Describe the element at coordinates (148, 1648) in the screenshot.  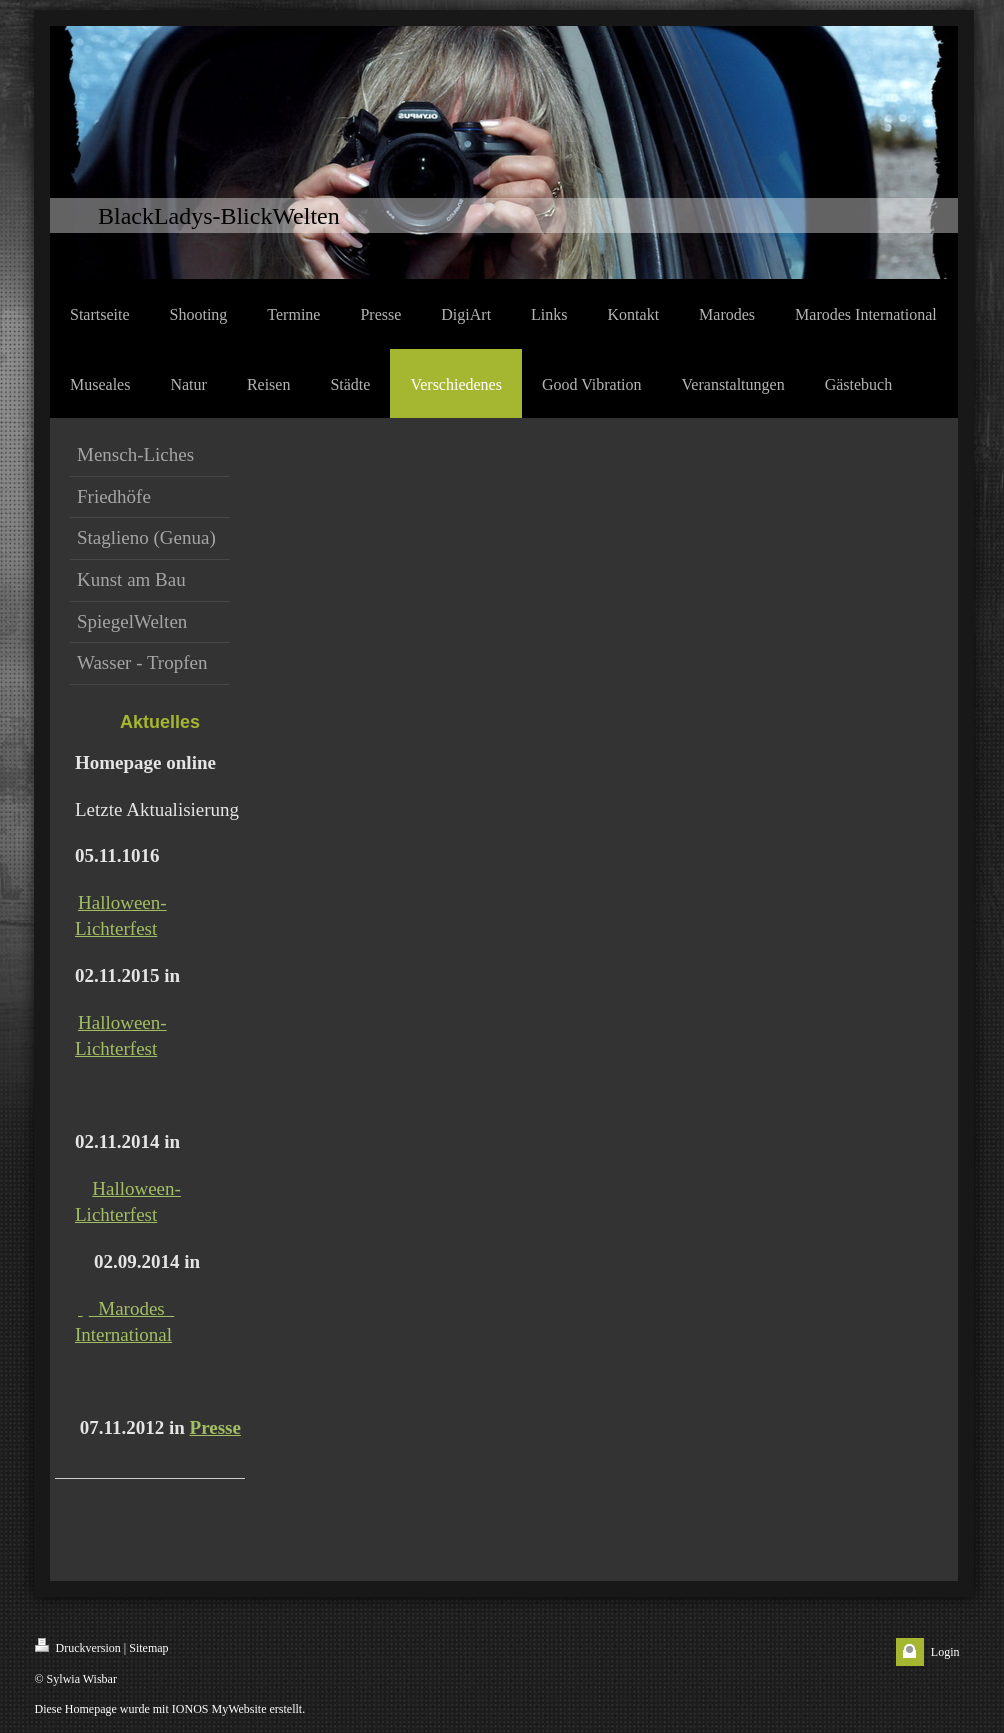
I see `Sitemap` at that location.